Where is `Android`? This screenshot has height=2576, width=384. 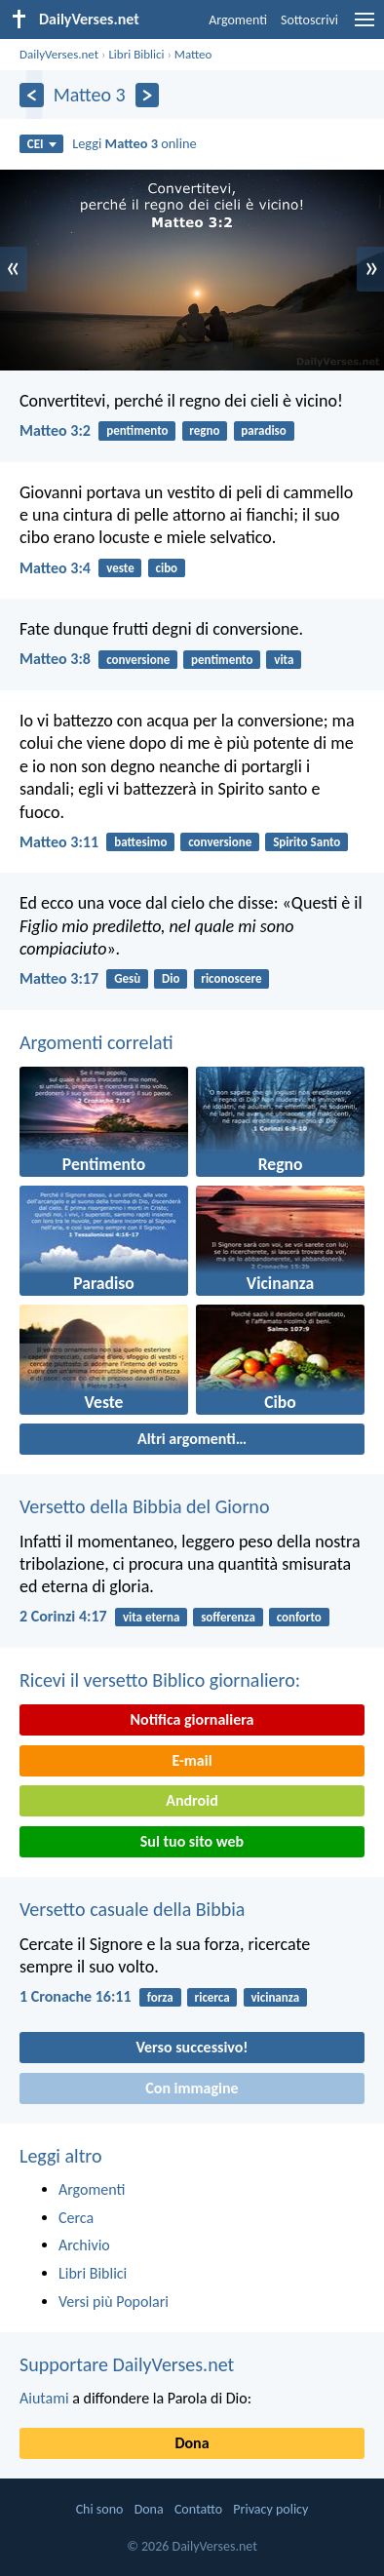
Android is located at coordinates (191, 1800).